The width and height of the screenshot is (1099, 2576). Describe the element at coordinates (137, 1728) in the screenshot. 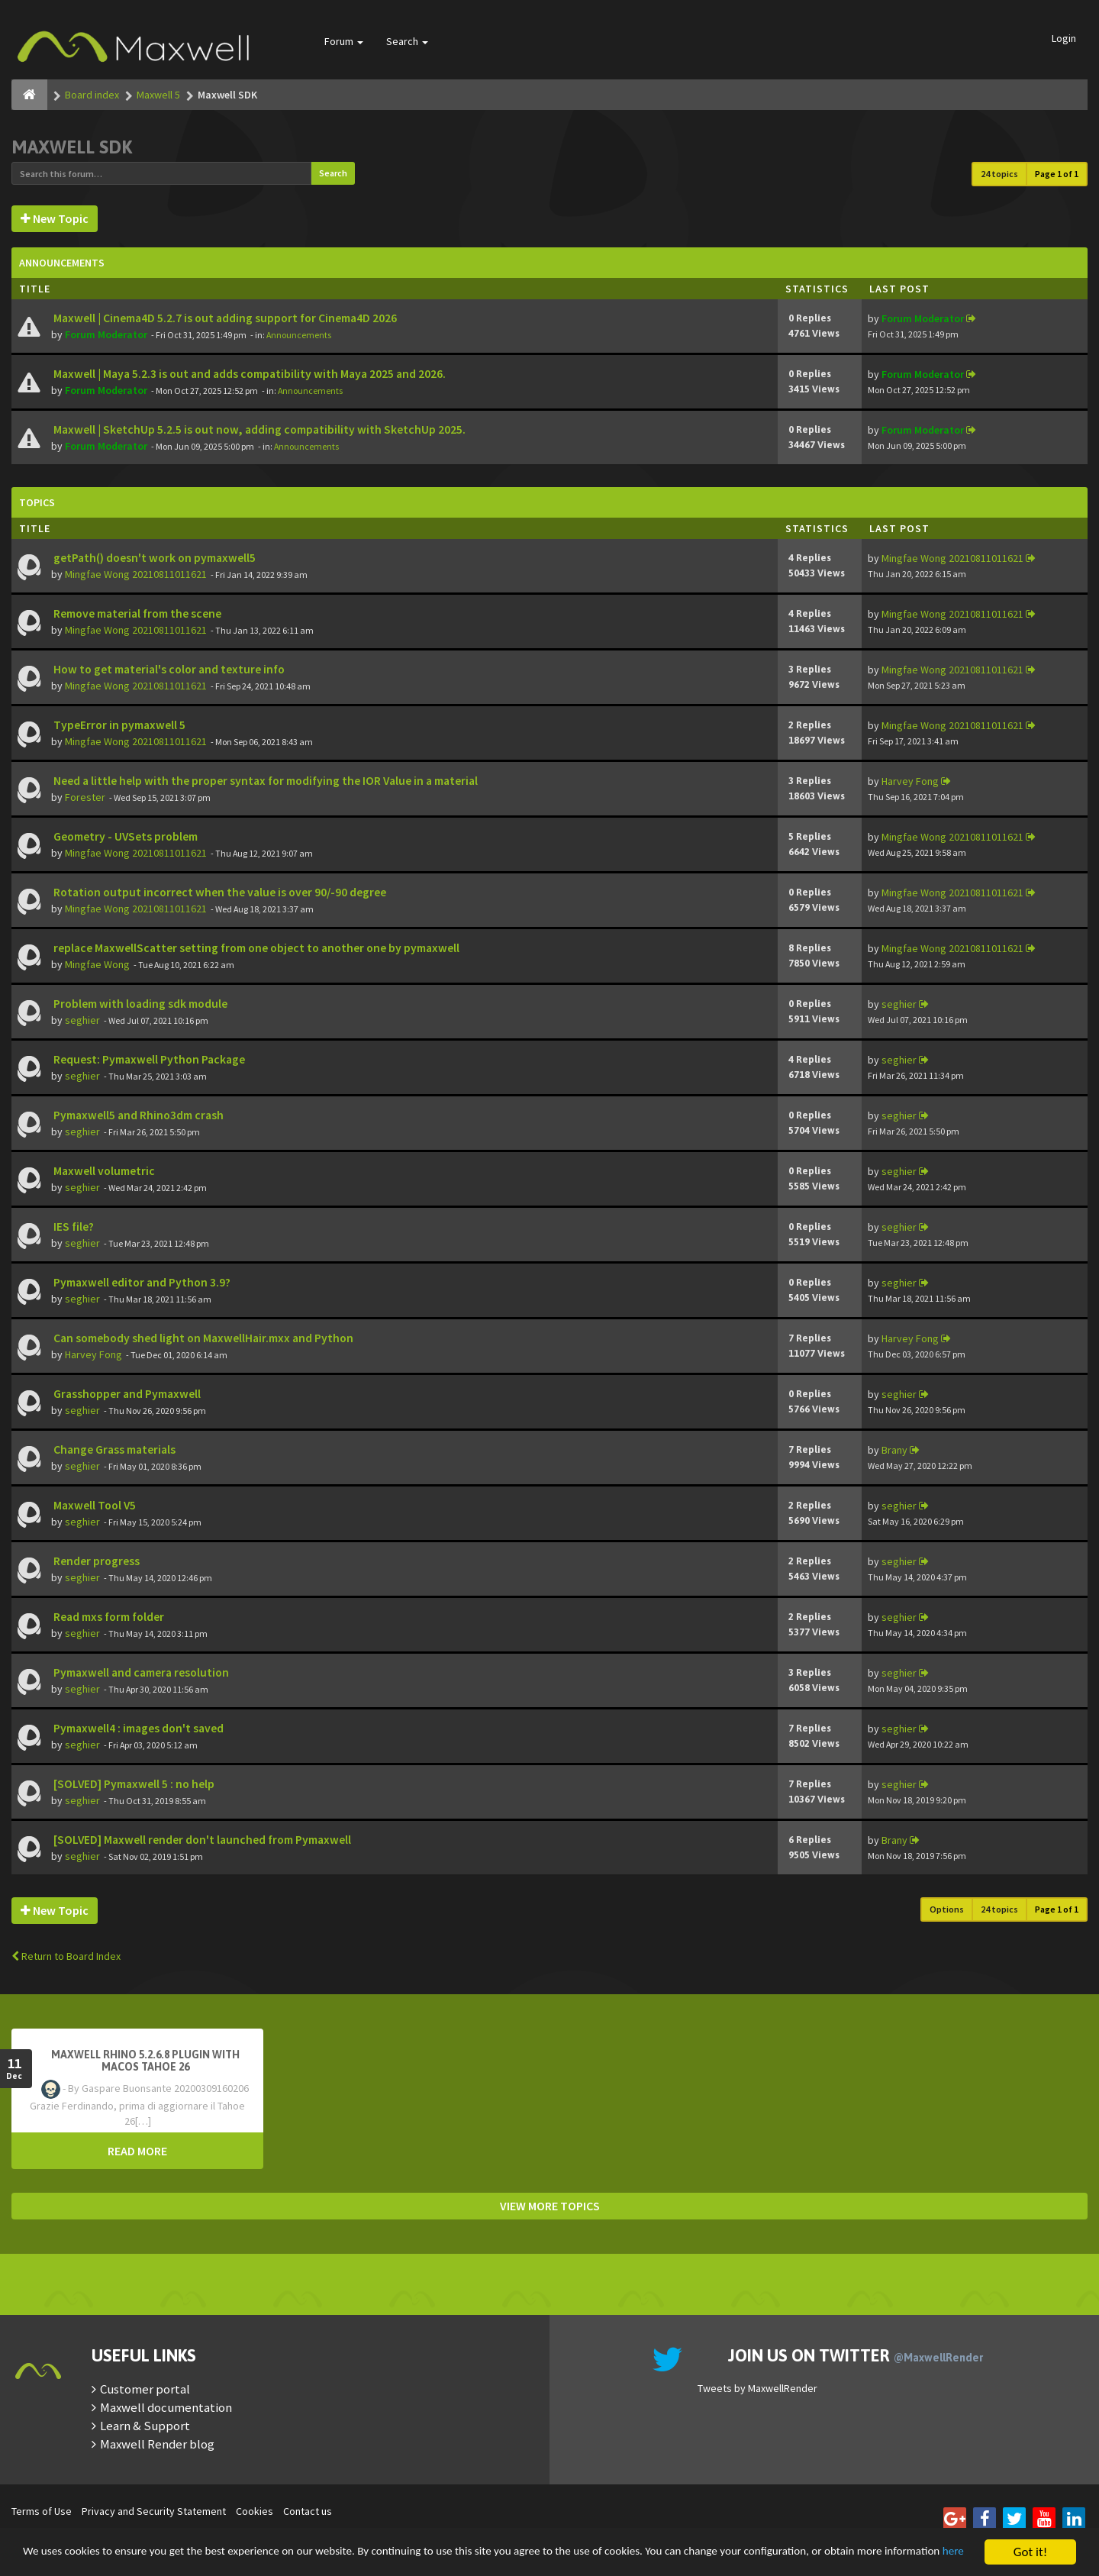

I see `Pymaxwell4 : images don't saved` at that location.